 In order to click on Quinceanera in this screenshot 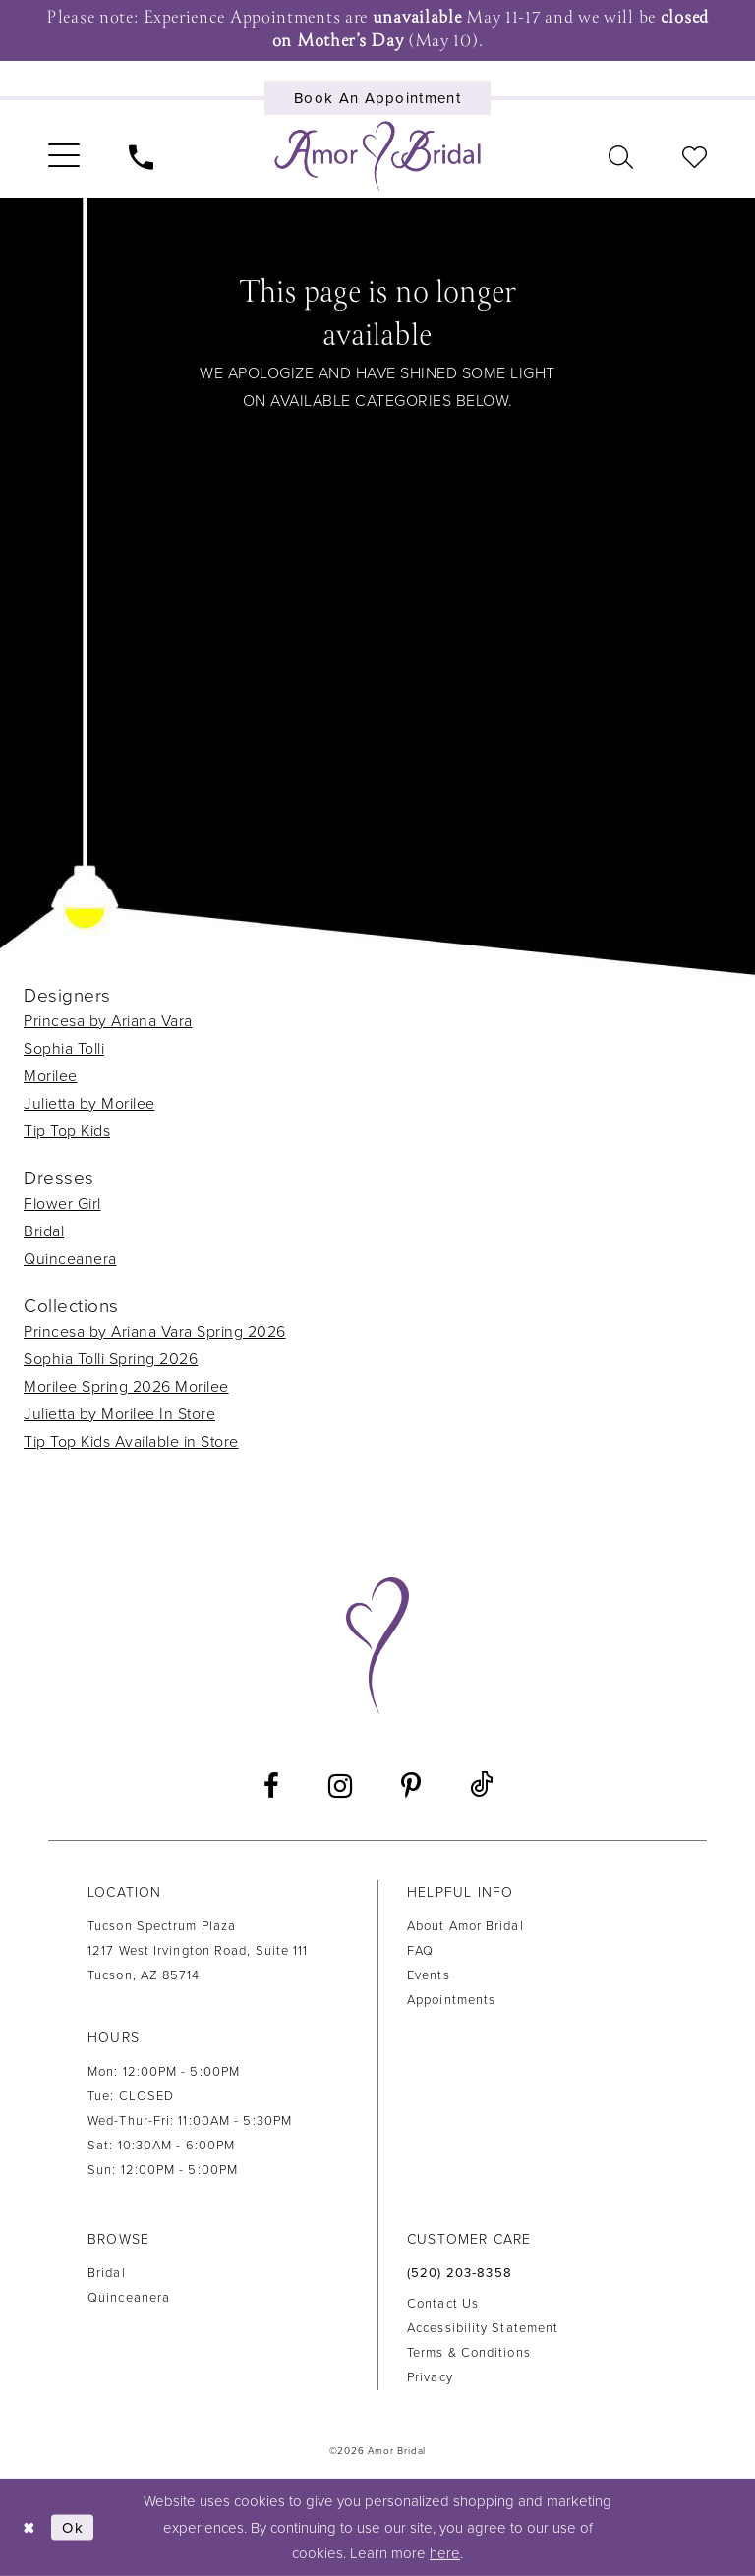, I will do `click(70, 1259)`.